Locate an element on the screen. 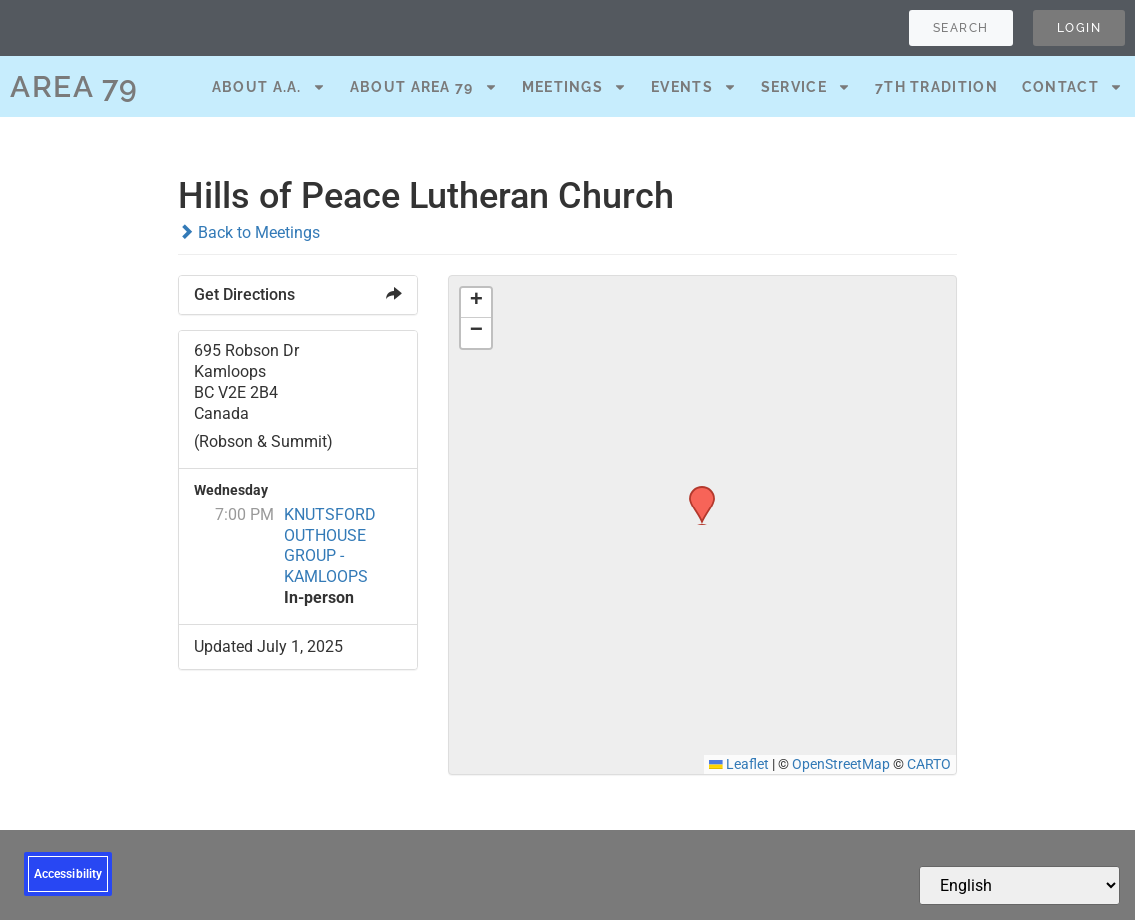  OpenStreetMap is located at coordinates (841, 764).